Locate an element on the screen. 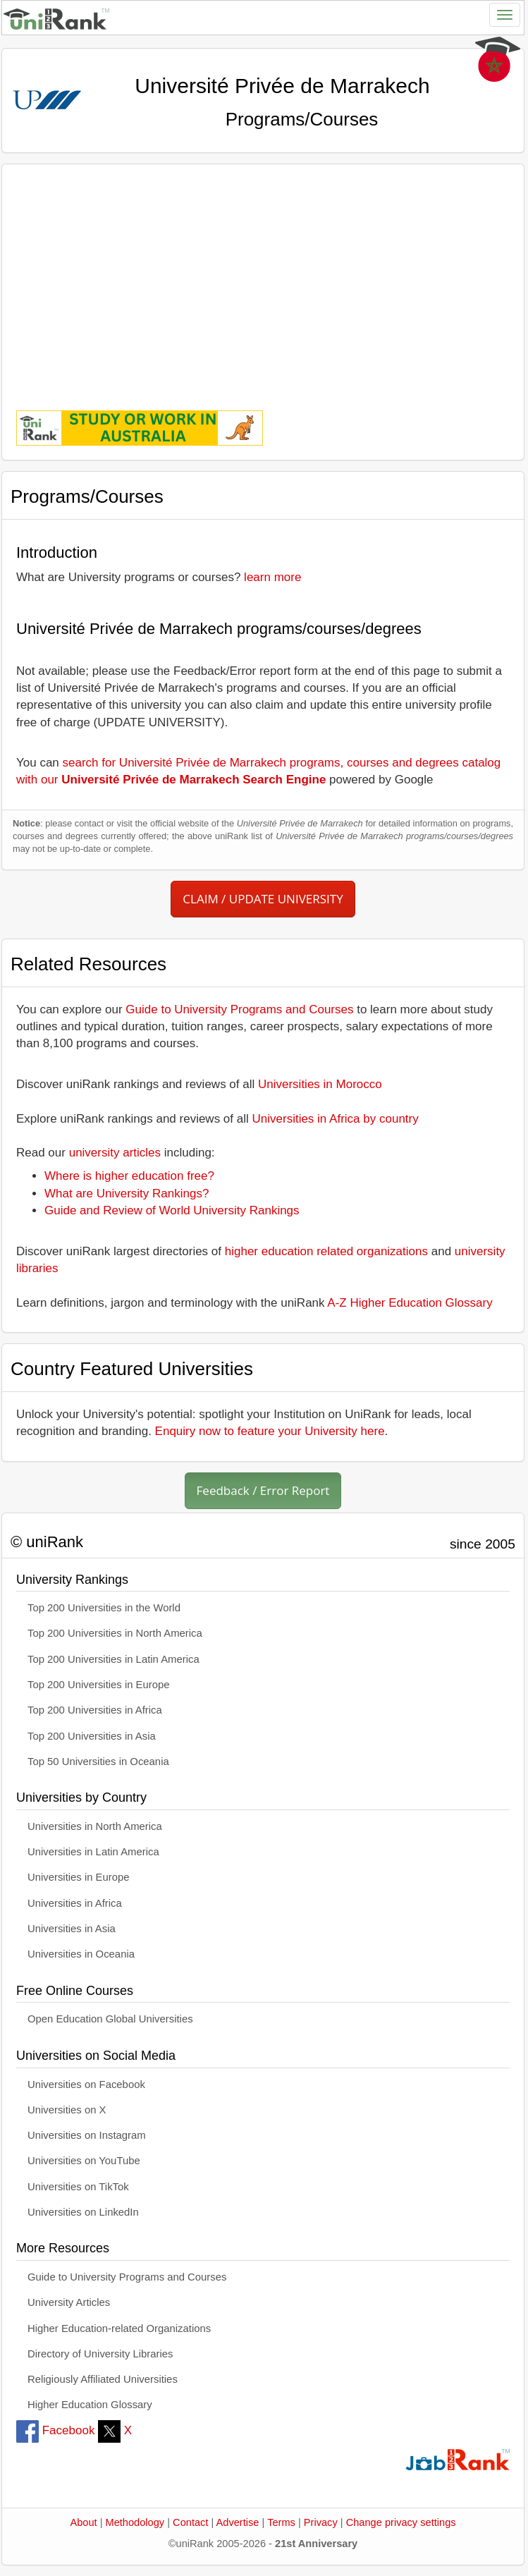 The height and width of the screenshot is (2576, 528). CLAIM / UPDATE UNIVERSITY is located at coordinates (263, 899).